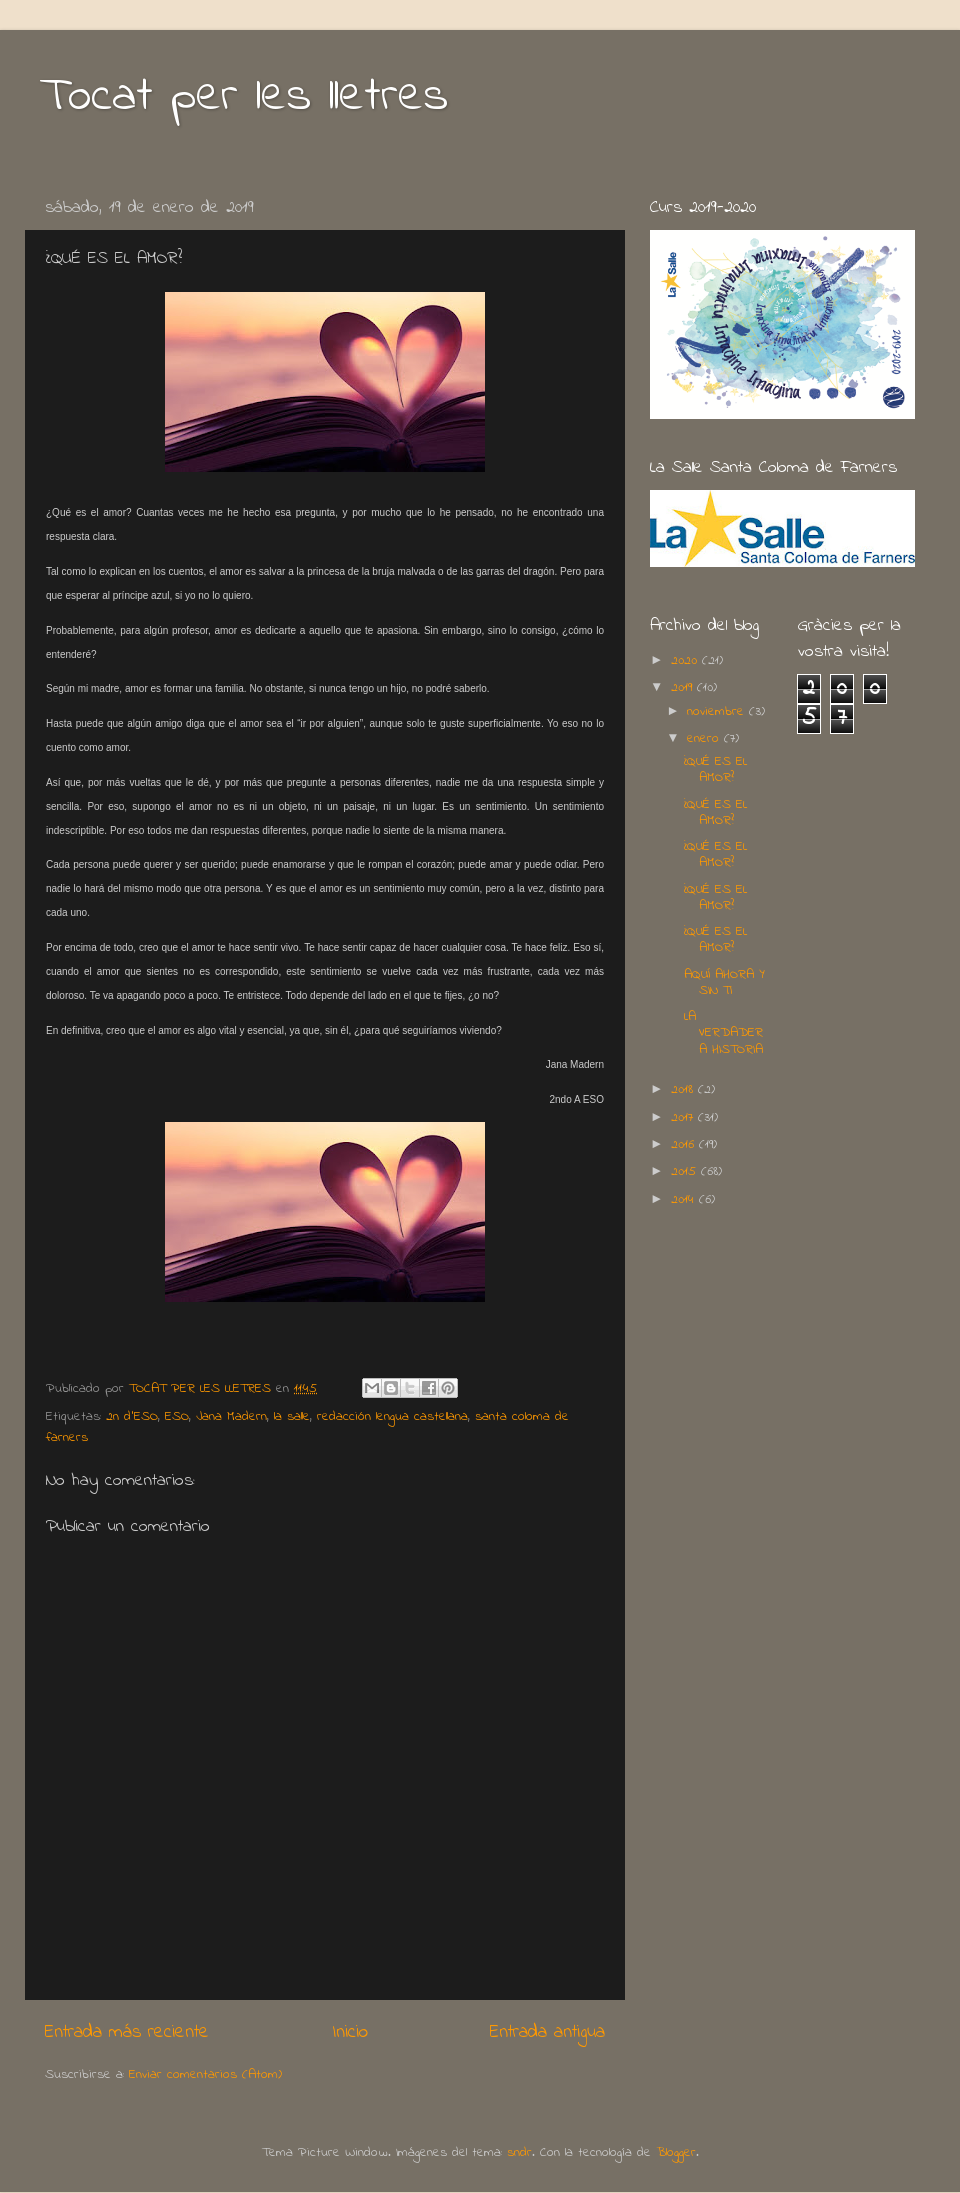 The image size is (960, 2193). I want to click on sndr, so click(519, 2153).